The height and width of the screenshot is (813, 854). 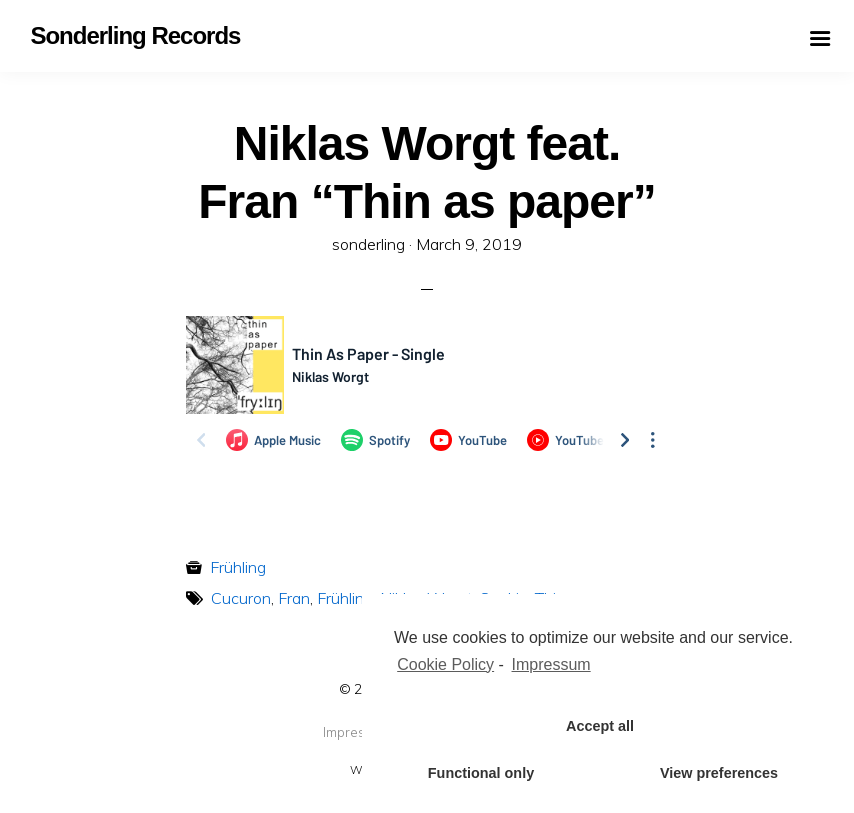 I want to click on Frühling, so click(x=238, y=567).